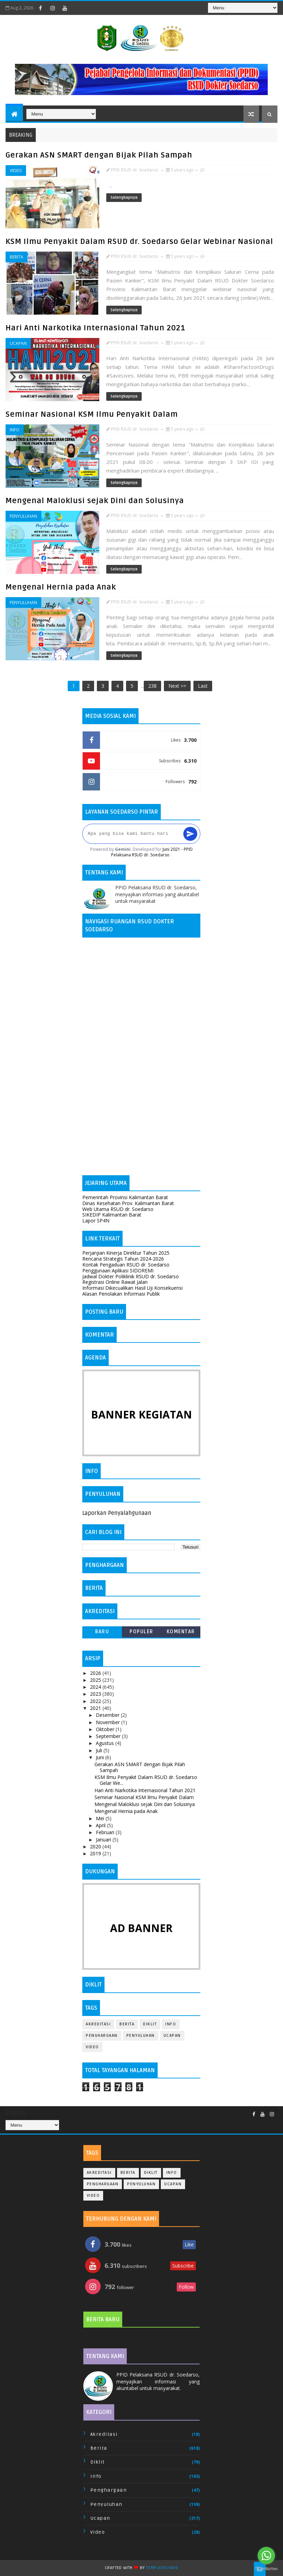  Describe the element at coordinates (95, 1220) in the screenshot. I see `Lapor SP4N` at that location.